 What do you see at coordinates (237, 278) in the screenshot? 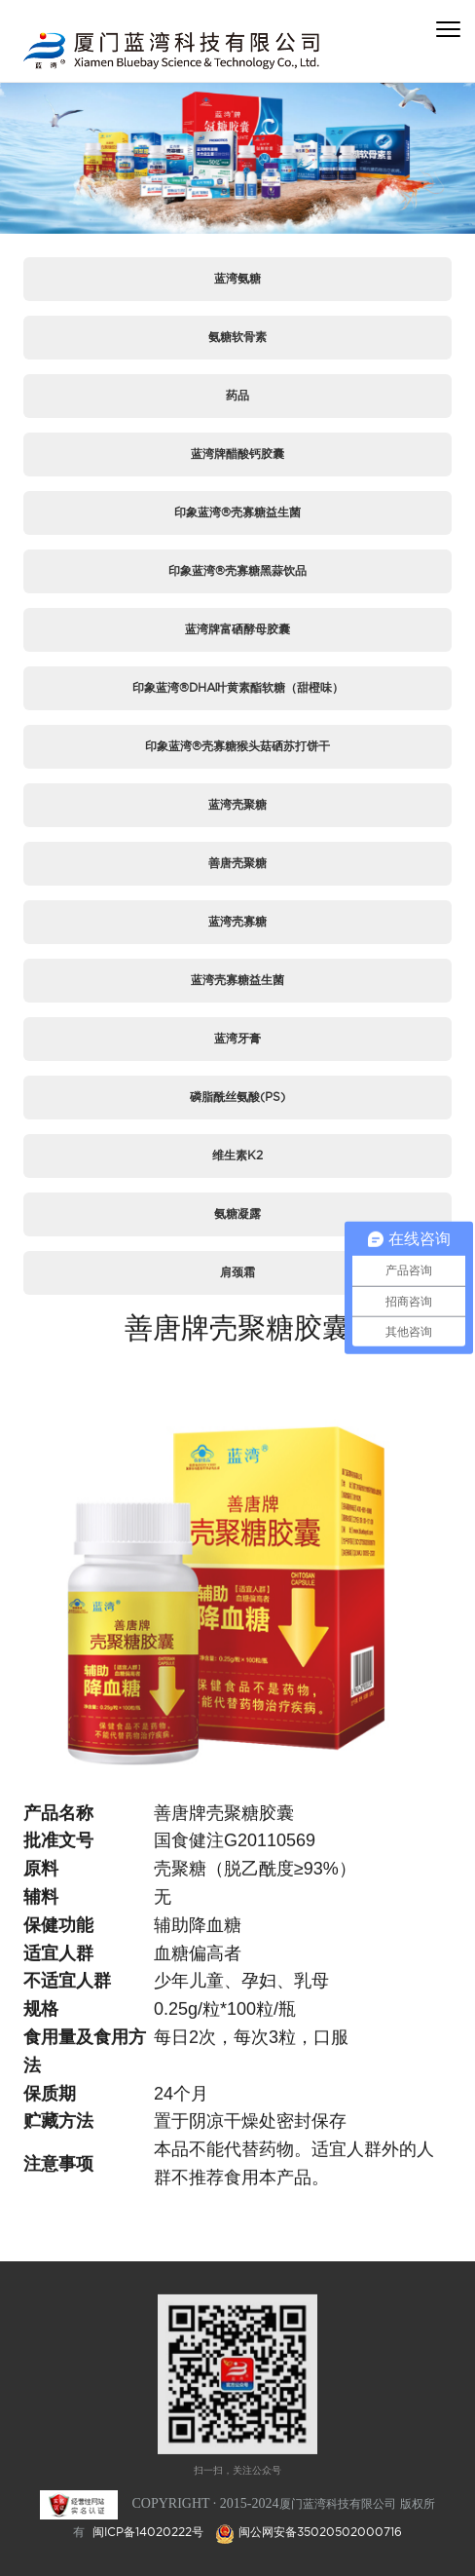
I see `蓝湾氨糖` at bounding box center [237, 278].